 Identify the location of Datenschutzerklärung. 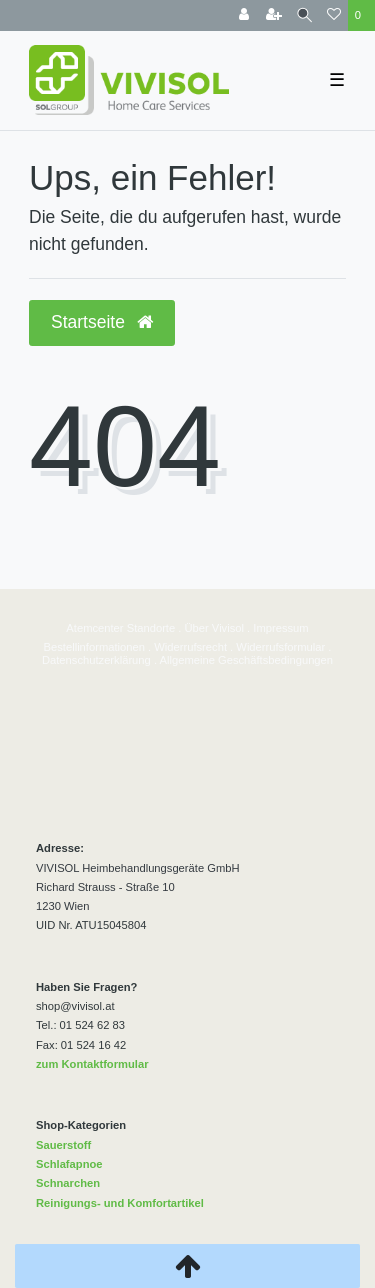
(96, 660).